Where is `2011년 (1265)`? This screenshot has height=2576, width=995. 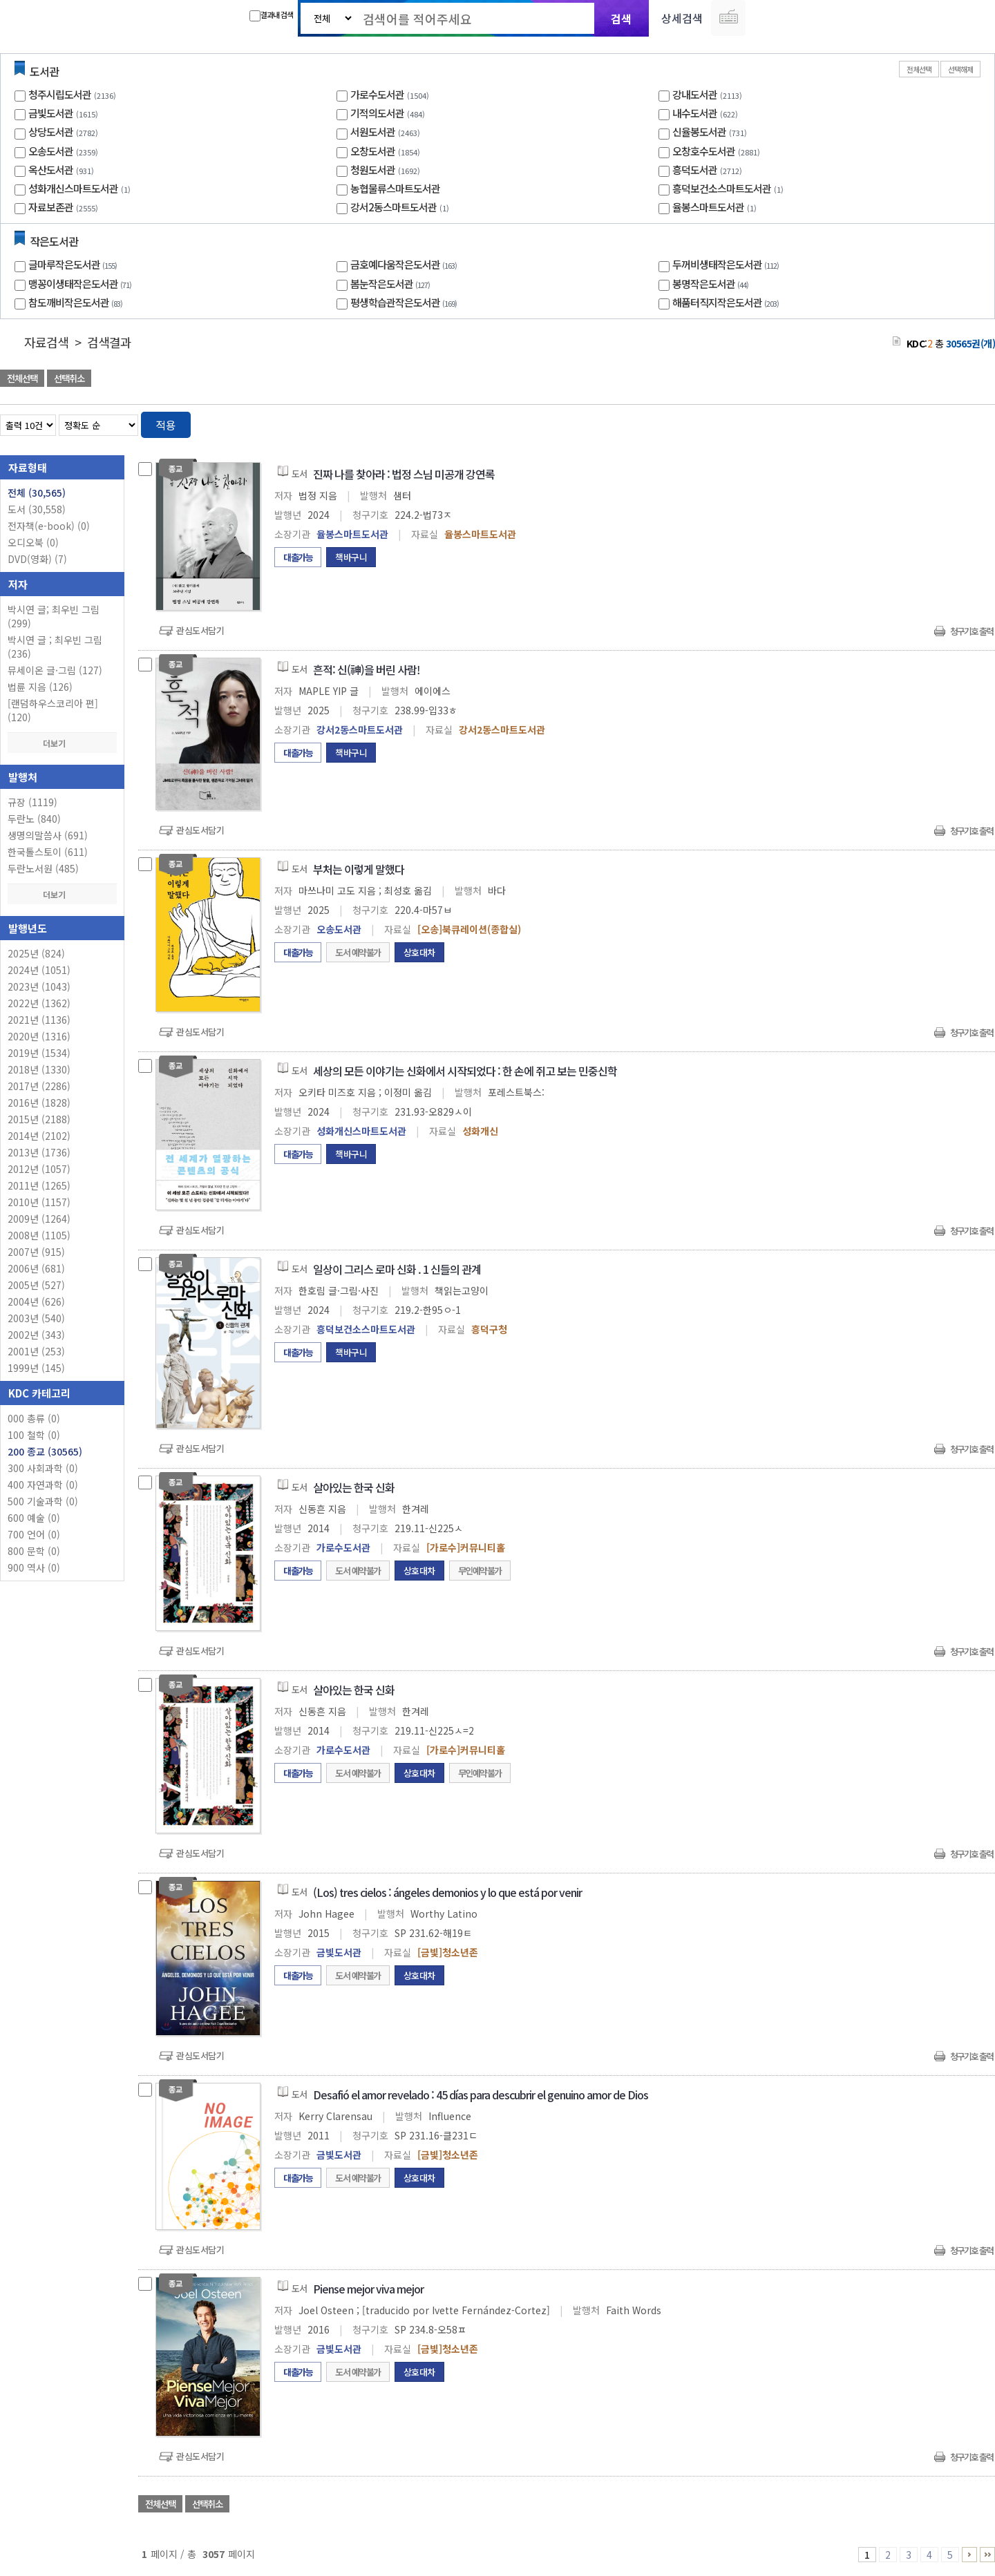
2011년 (1265) is located at coordinates (39, 1185).